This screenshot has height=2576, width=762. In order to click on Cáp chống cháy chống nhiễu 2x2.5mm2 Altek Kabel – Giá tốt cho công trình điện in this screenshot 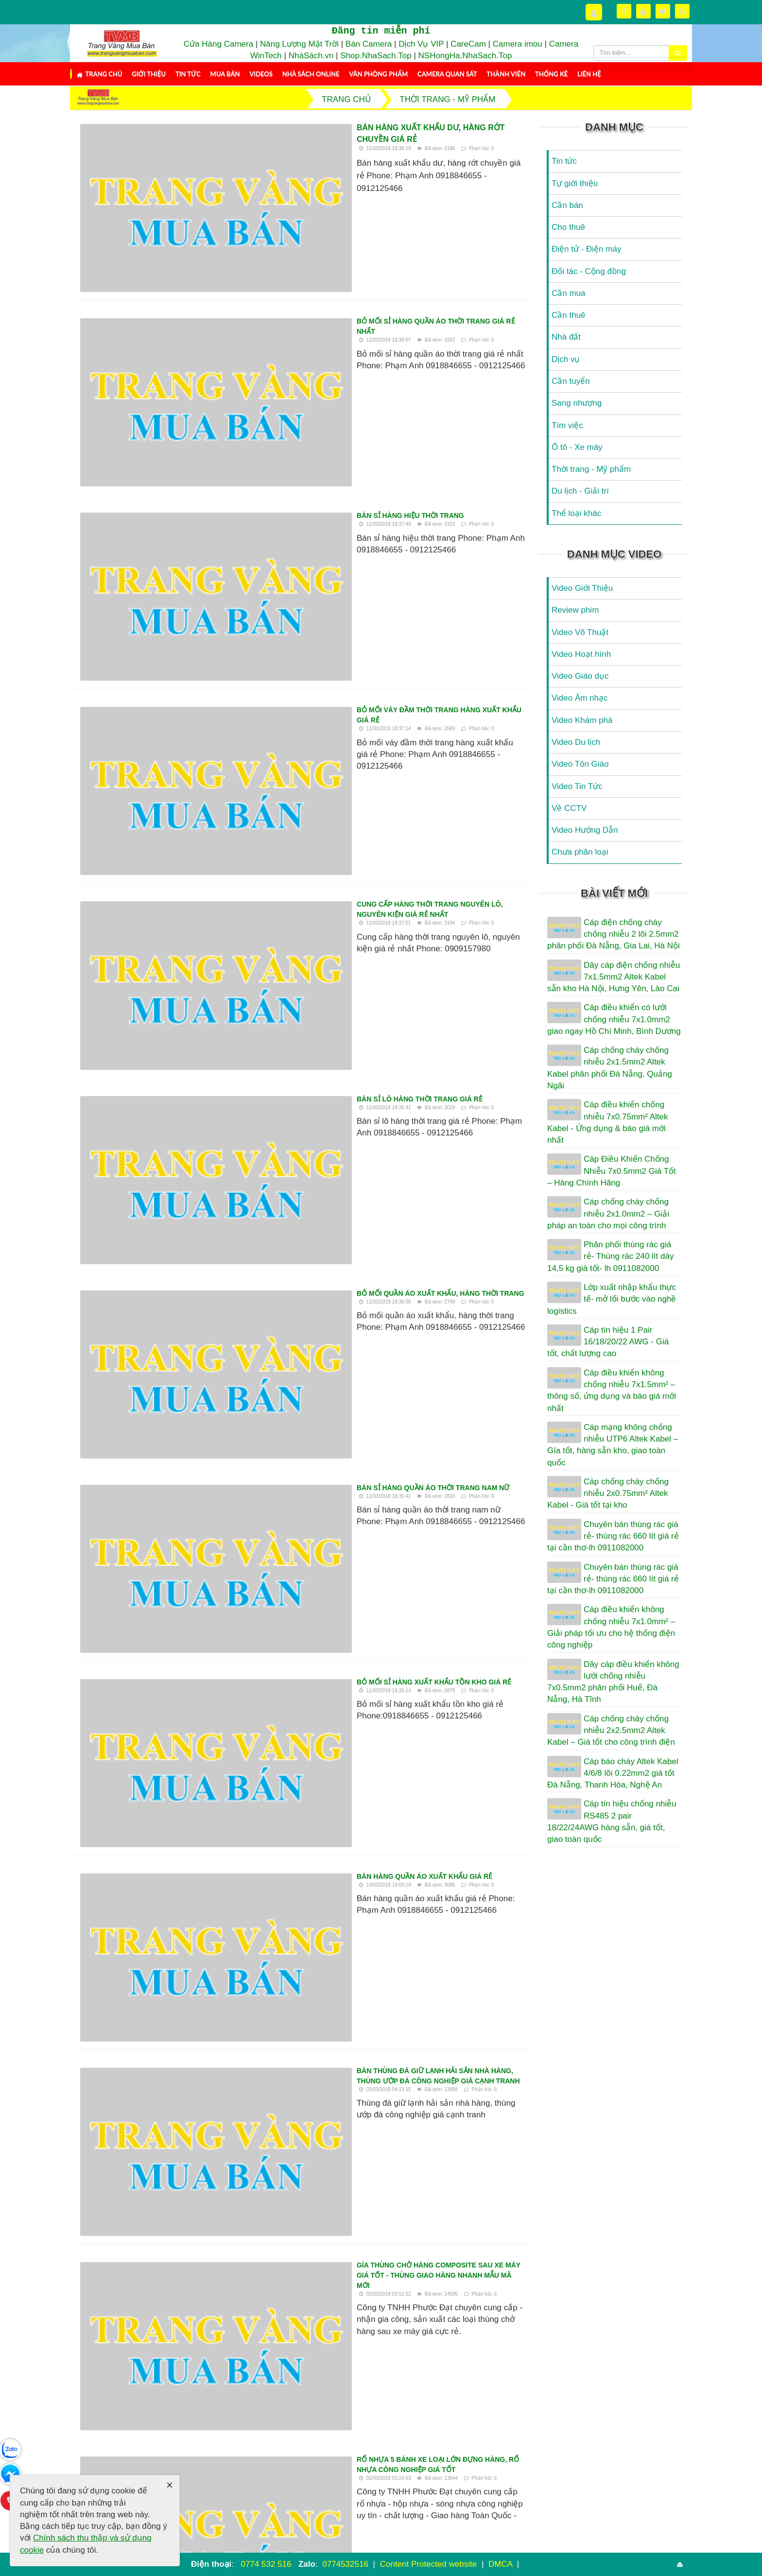, I will do `click(611, 1730)`.